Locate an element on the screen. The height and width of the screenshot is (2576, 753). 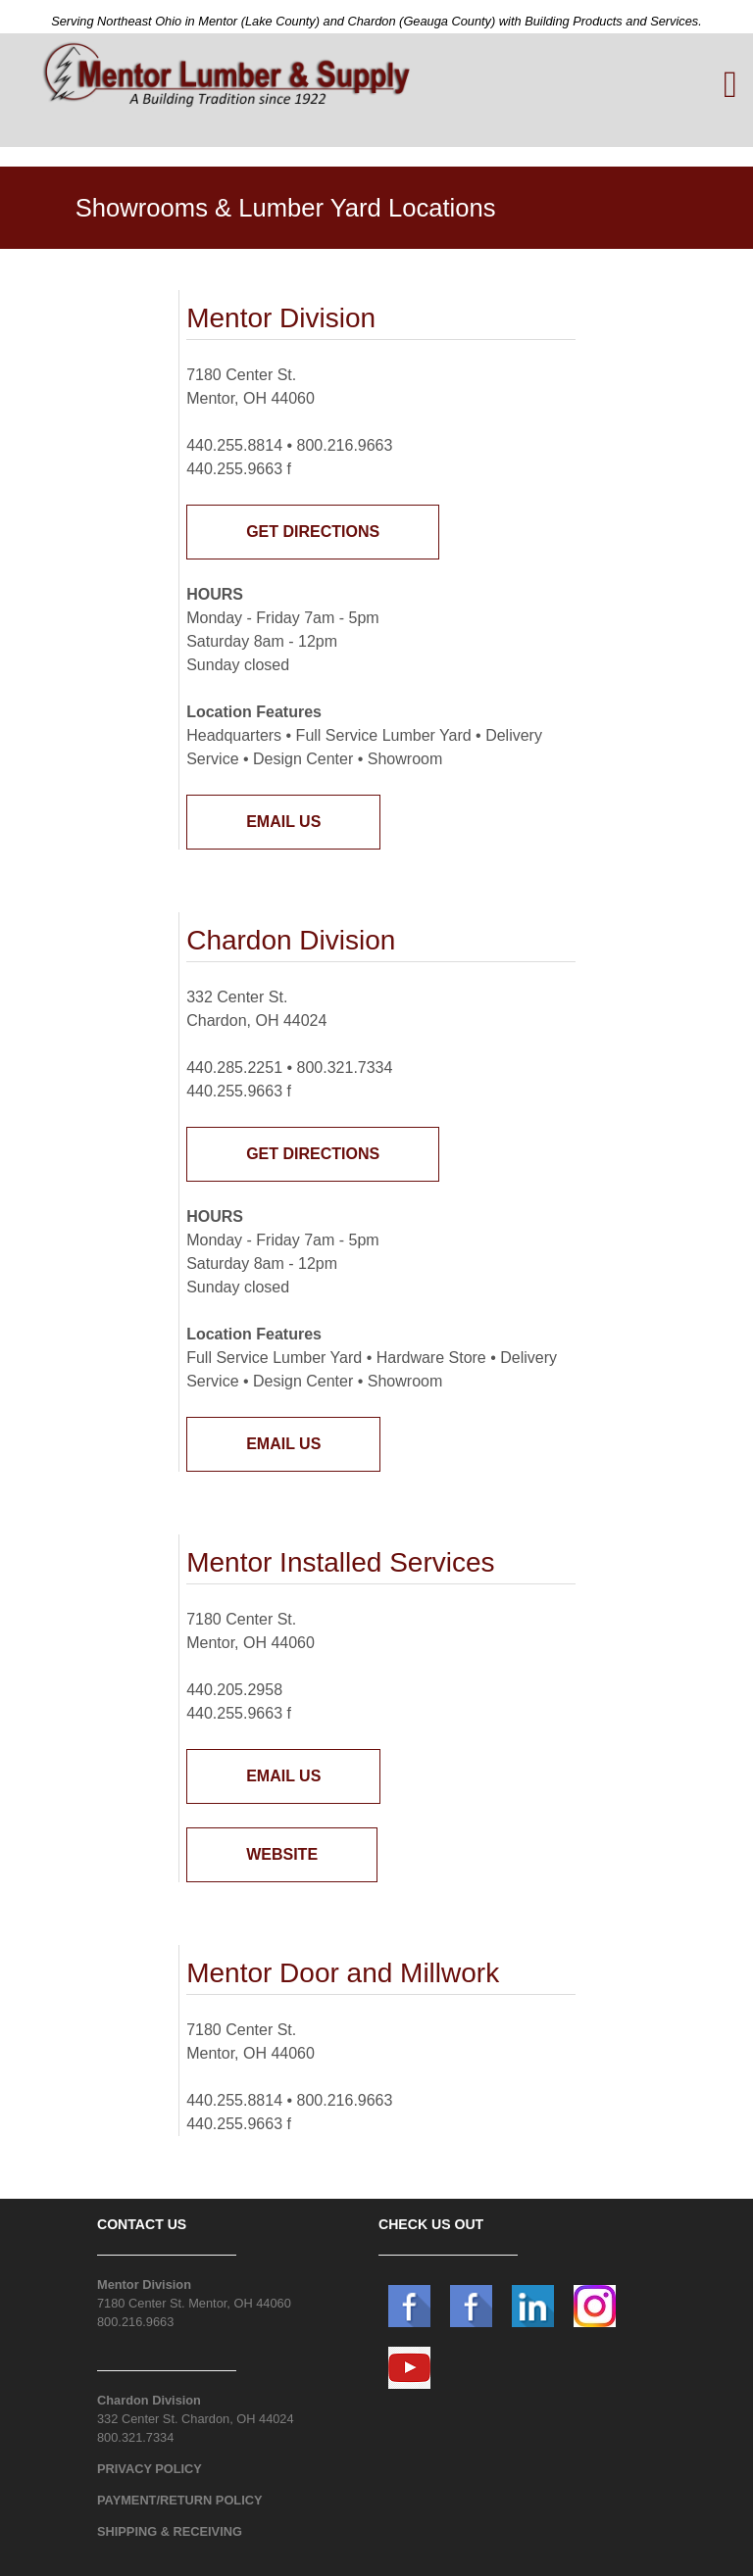
WEBSITE is located at coordinates (282, 1854).